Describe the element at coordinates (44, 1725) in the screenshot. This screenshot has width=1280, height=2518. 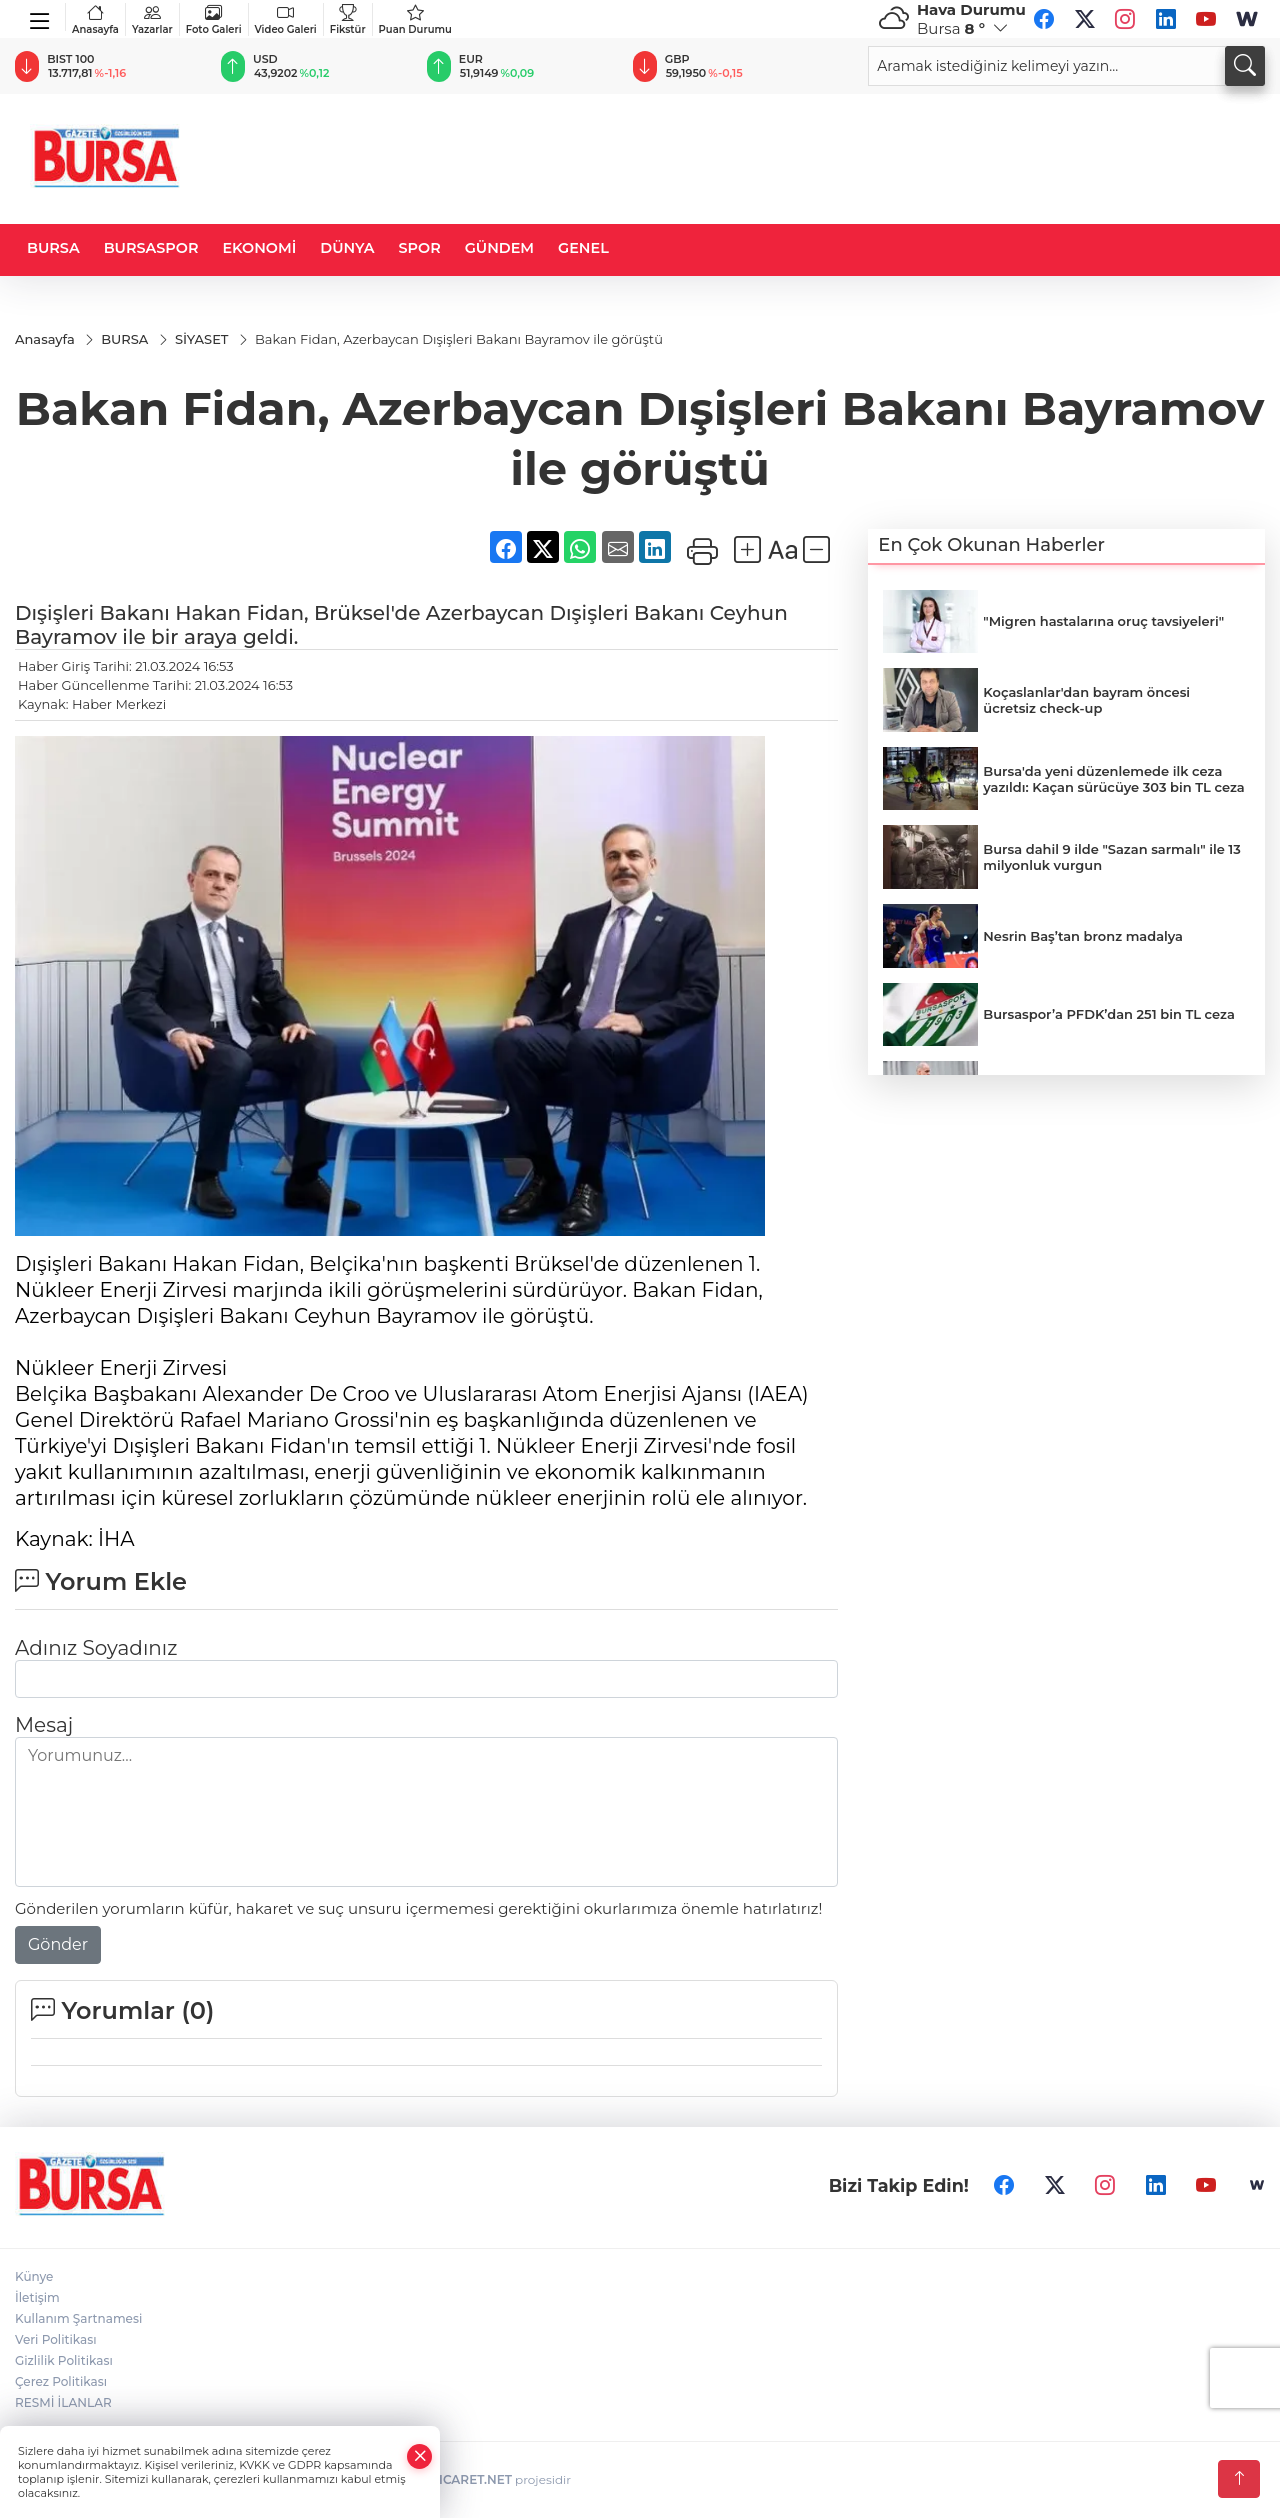
I see `Mesaj` at that location.